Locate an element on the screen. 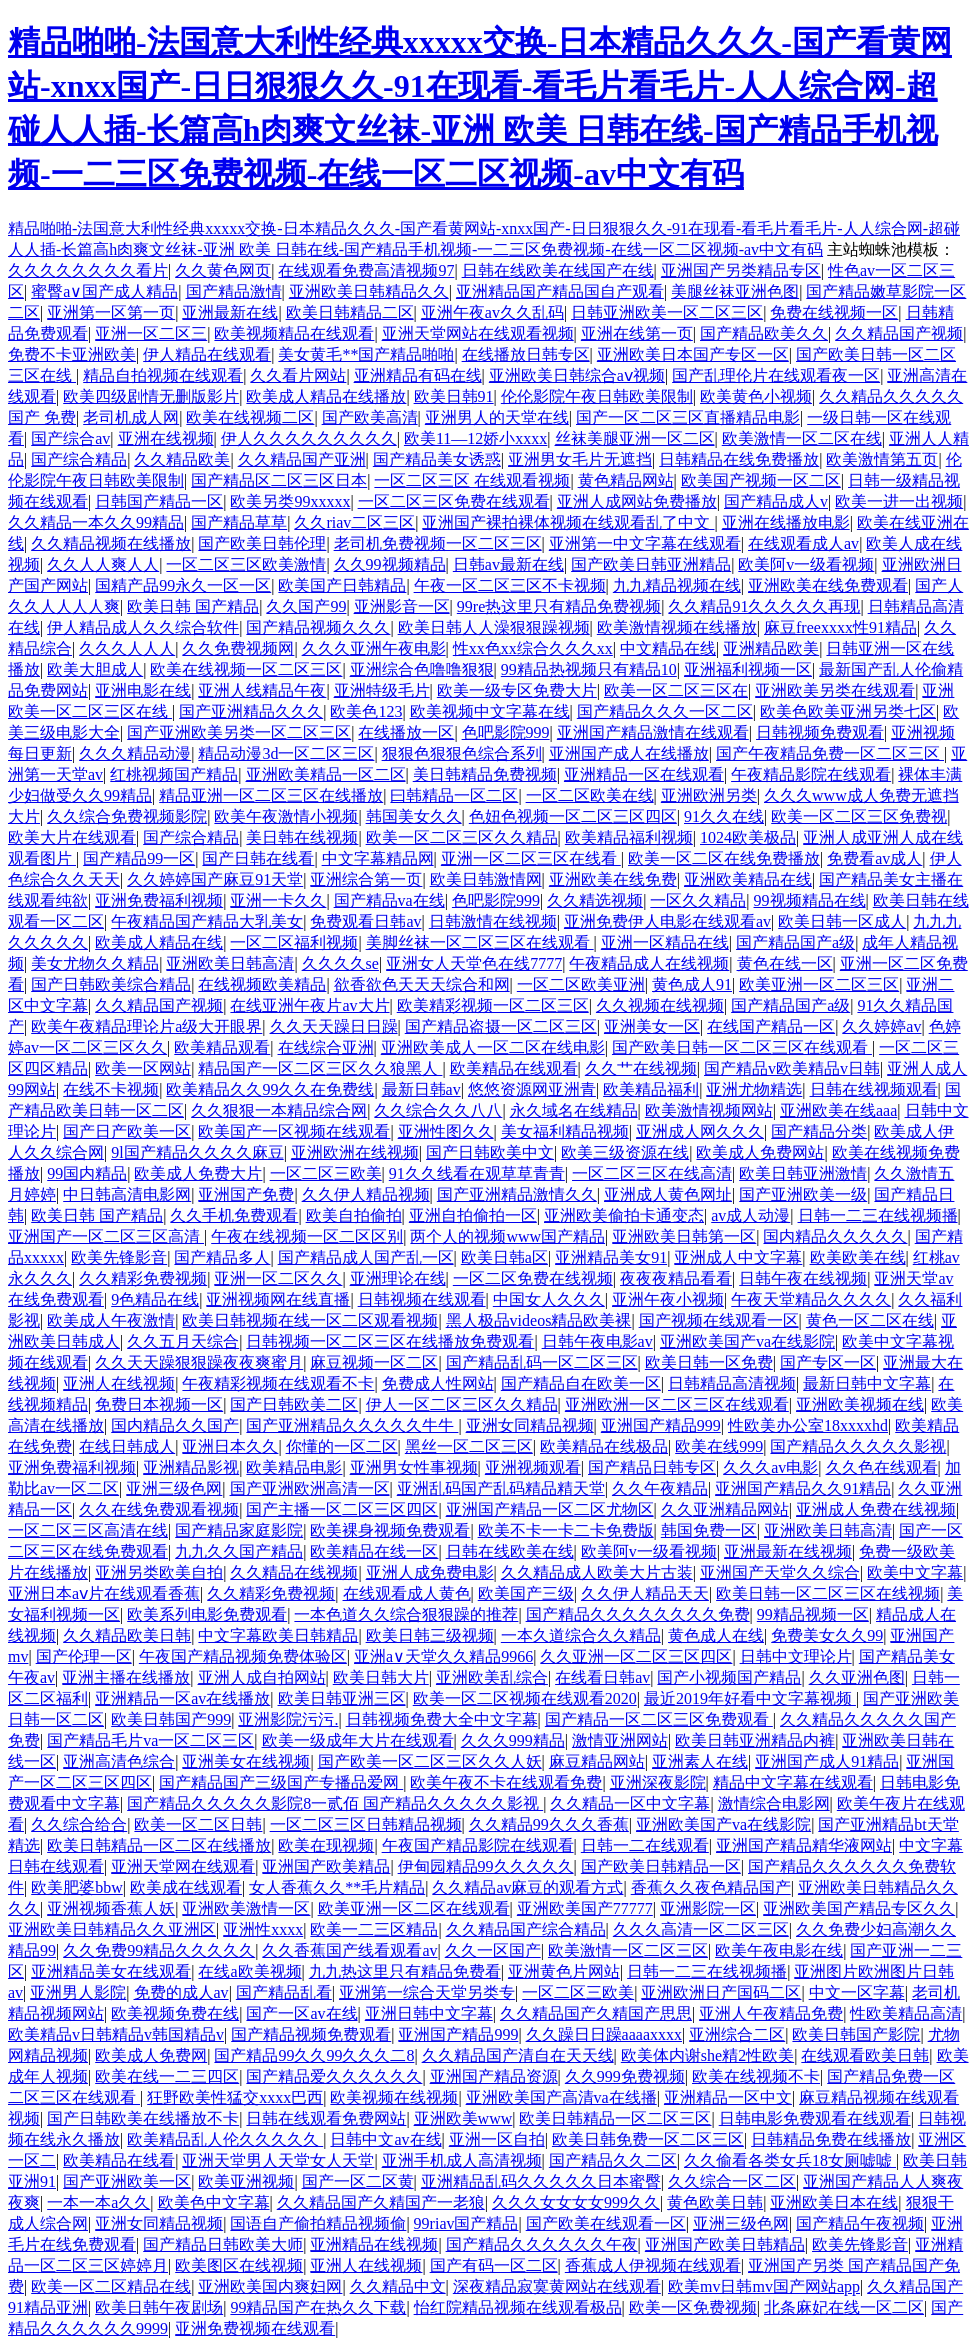 The width and height of the screenshot is (977, 2348). 99精品热视频只有精品10 is located at coordinates (589, 669).